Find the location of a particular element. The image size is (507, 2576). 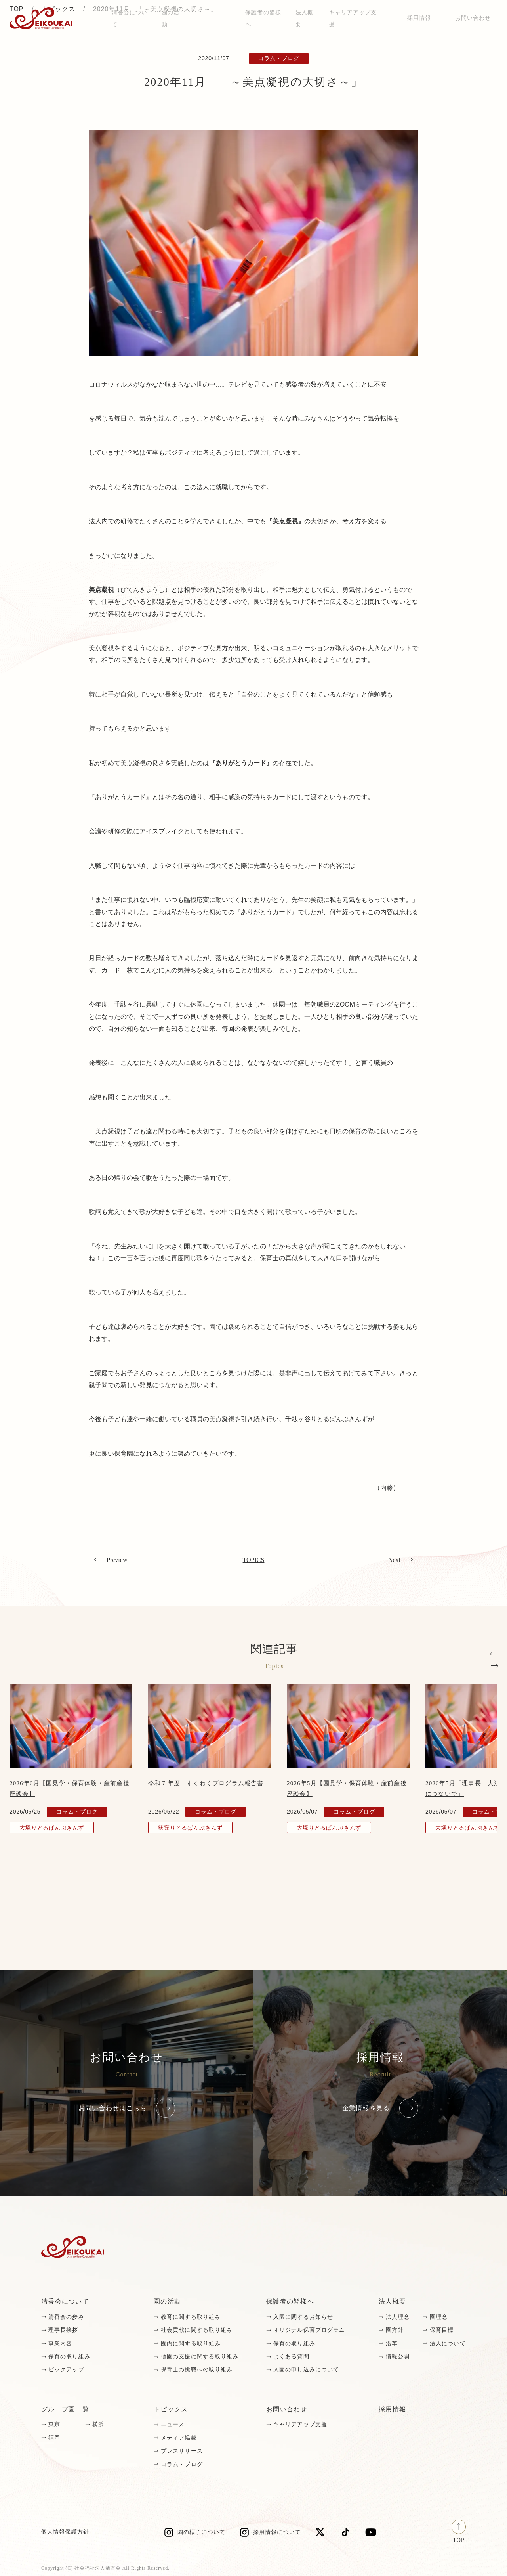

園の様子について is located at coordinates (201, 2532).